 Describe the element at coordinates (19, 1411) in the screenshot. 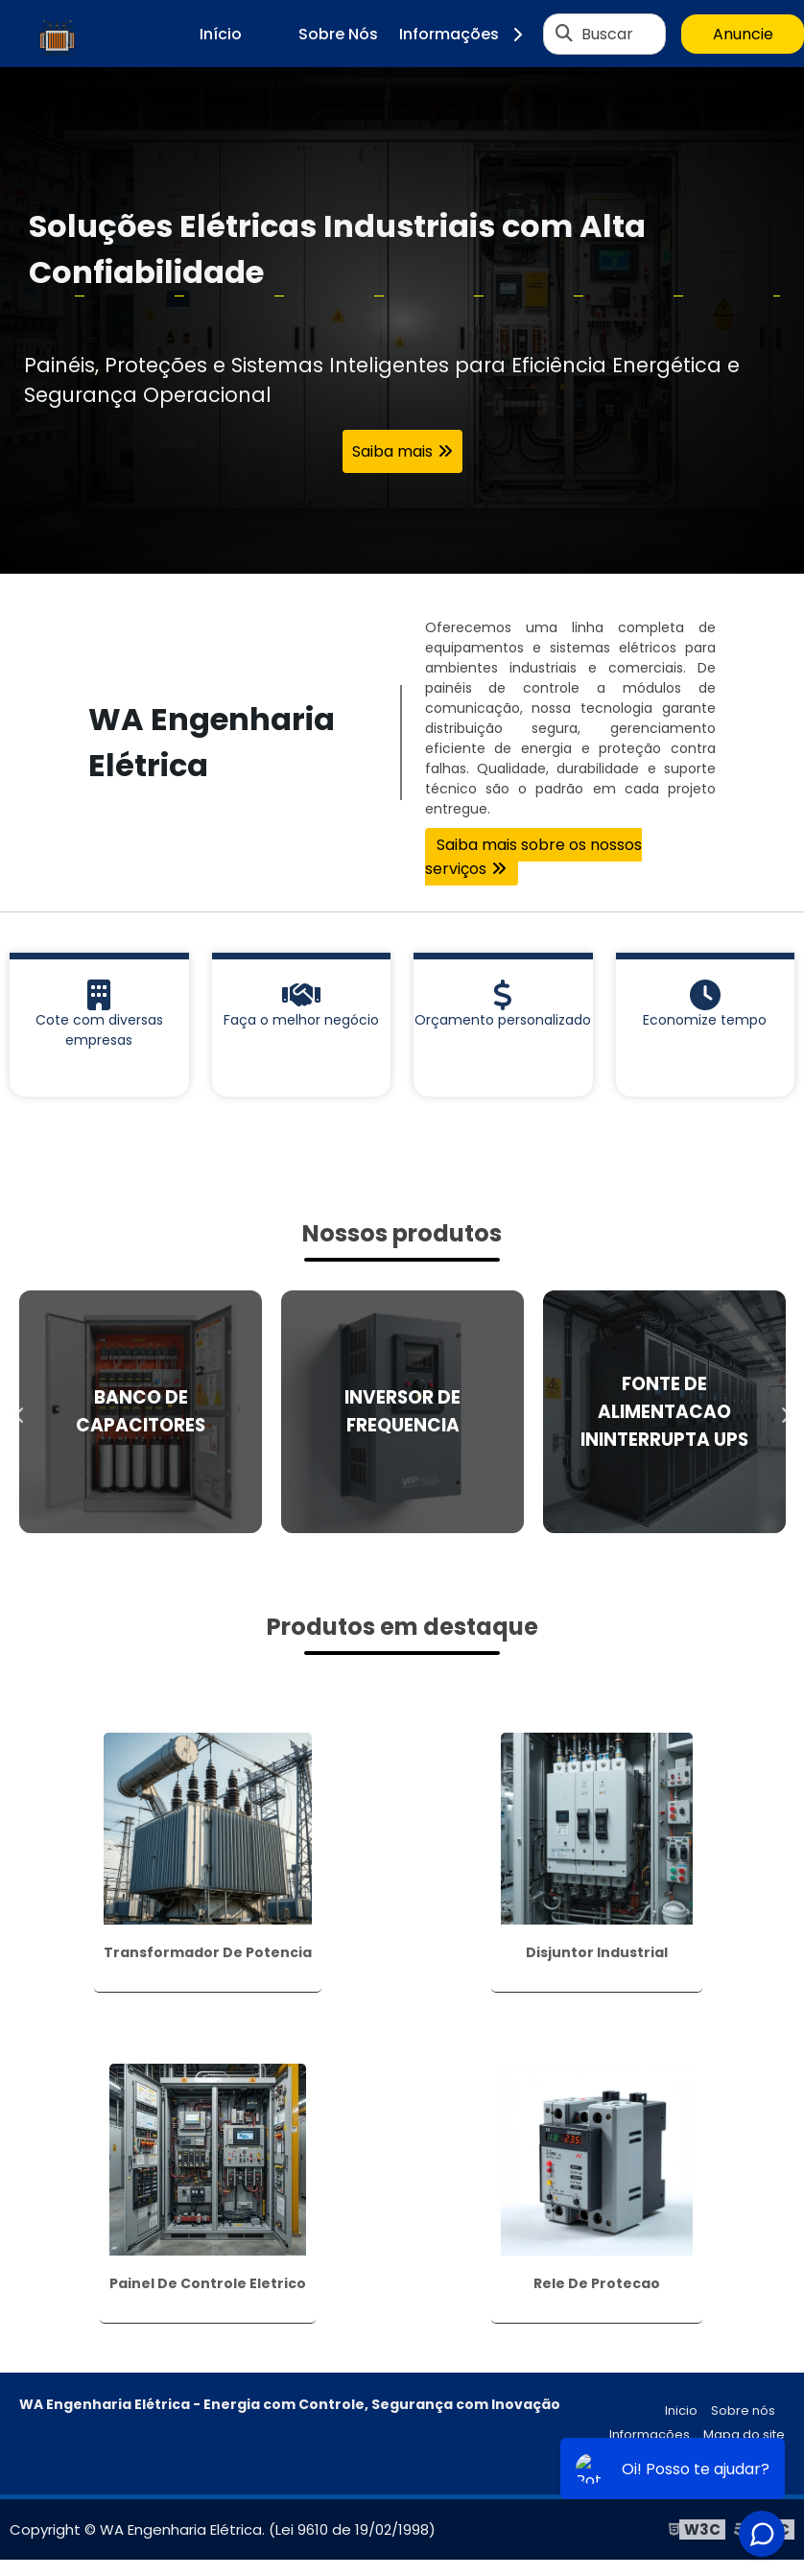

I see `Previous` at that location.